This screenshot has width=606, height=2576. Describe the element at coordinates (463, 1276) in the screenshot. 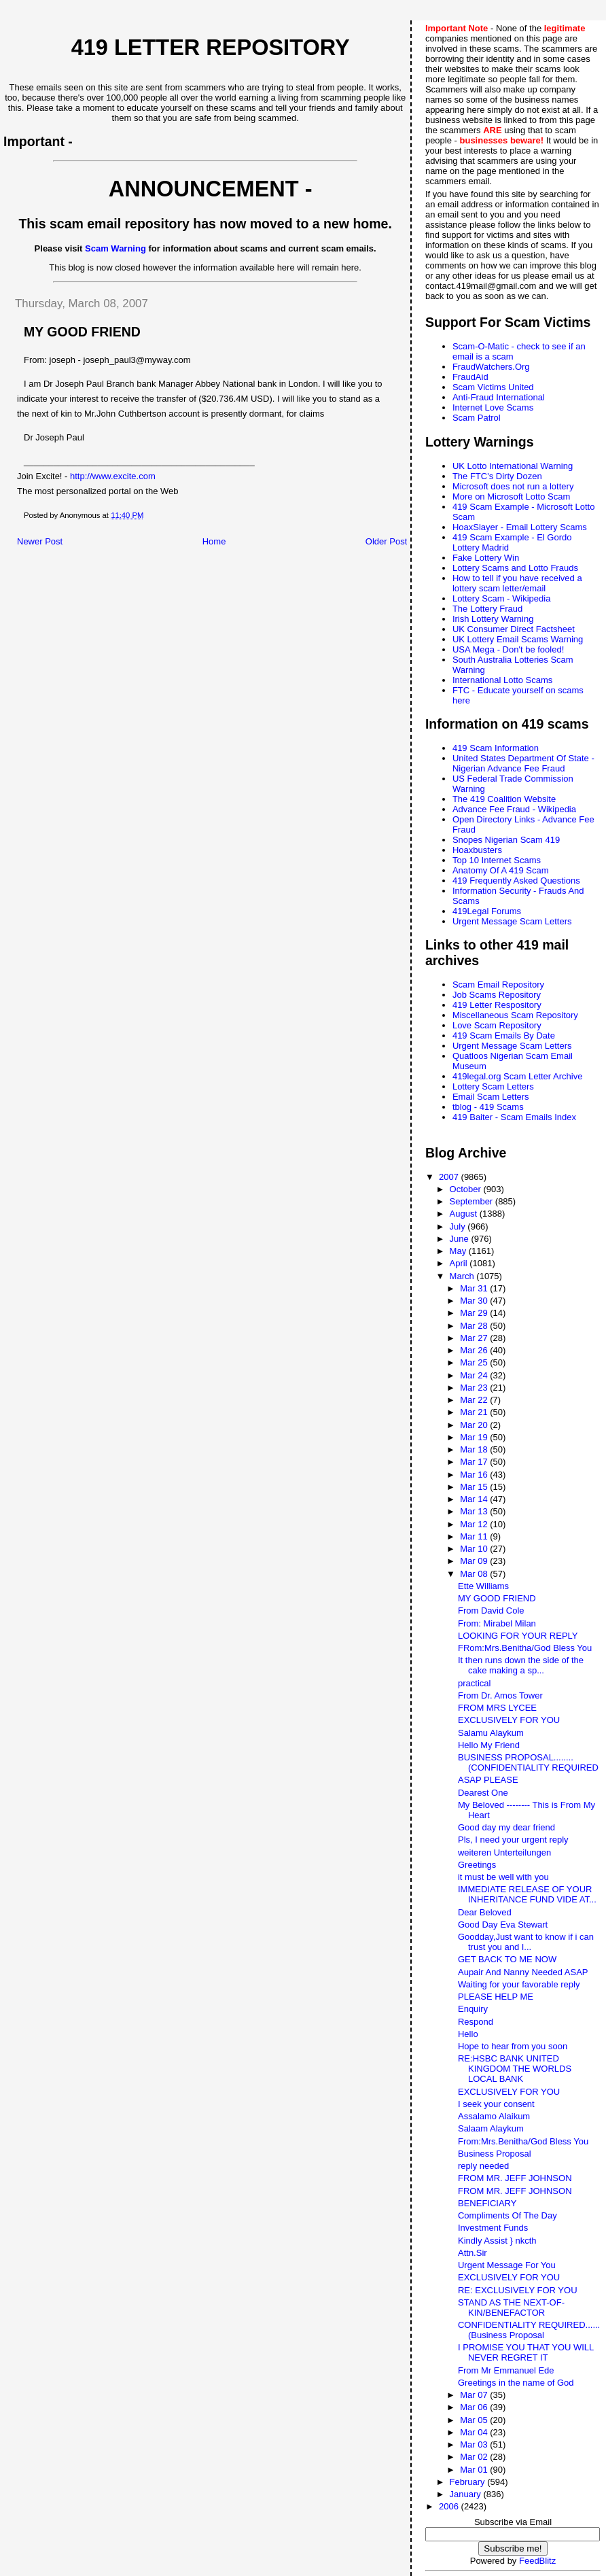

I see `March` at that location.